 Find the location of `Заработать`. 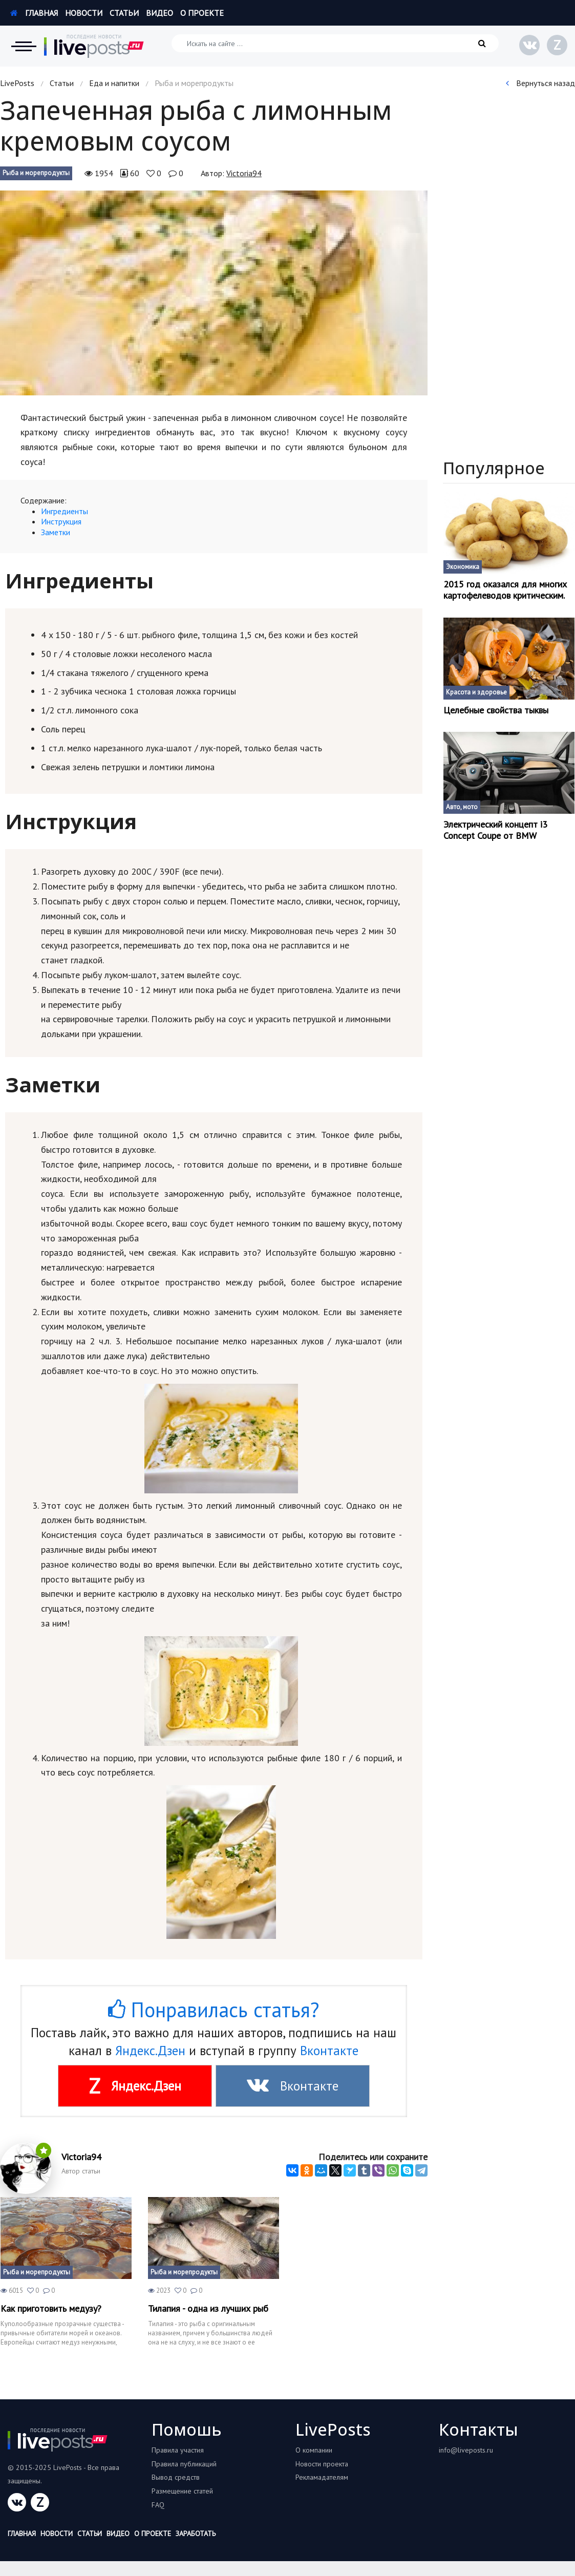

Заработать is located at coordinates (196, 2533).